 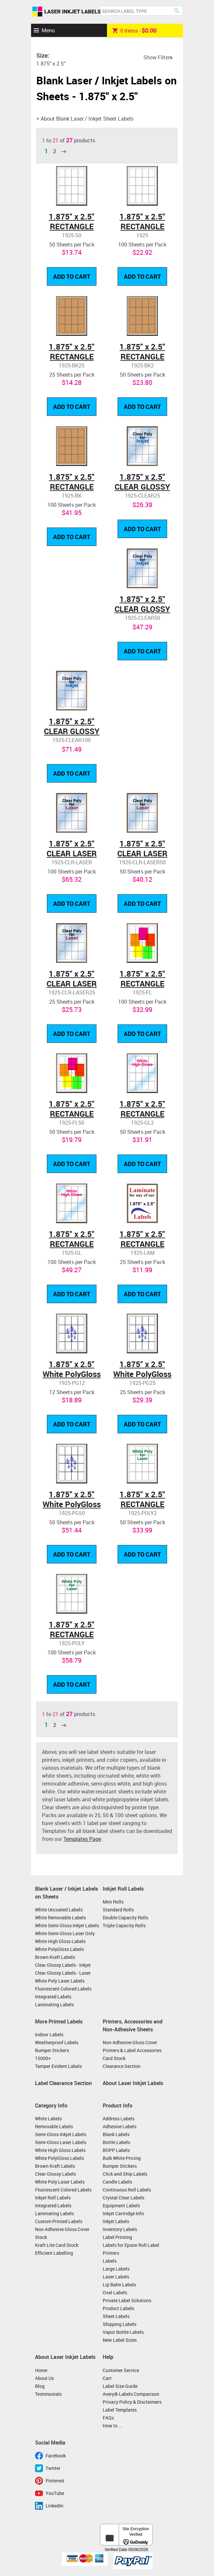 I want to click on About Us, so click(x=44, y=2378).